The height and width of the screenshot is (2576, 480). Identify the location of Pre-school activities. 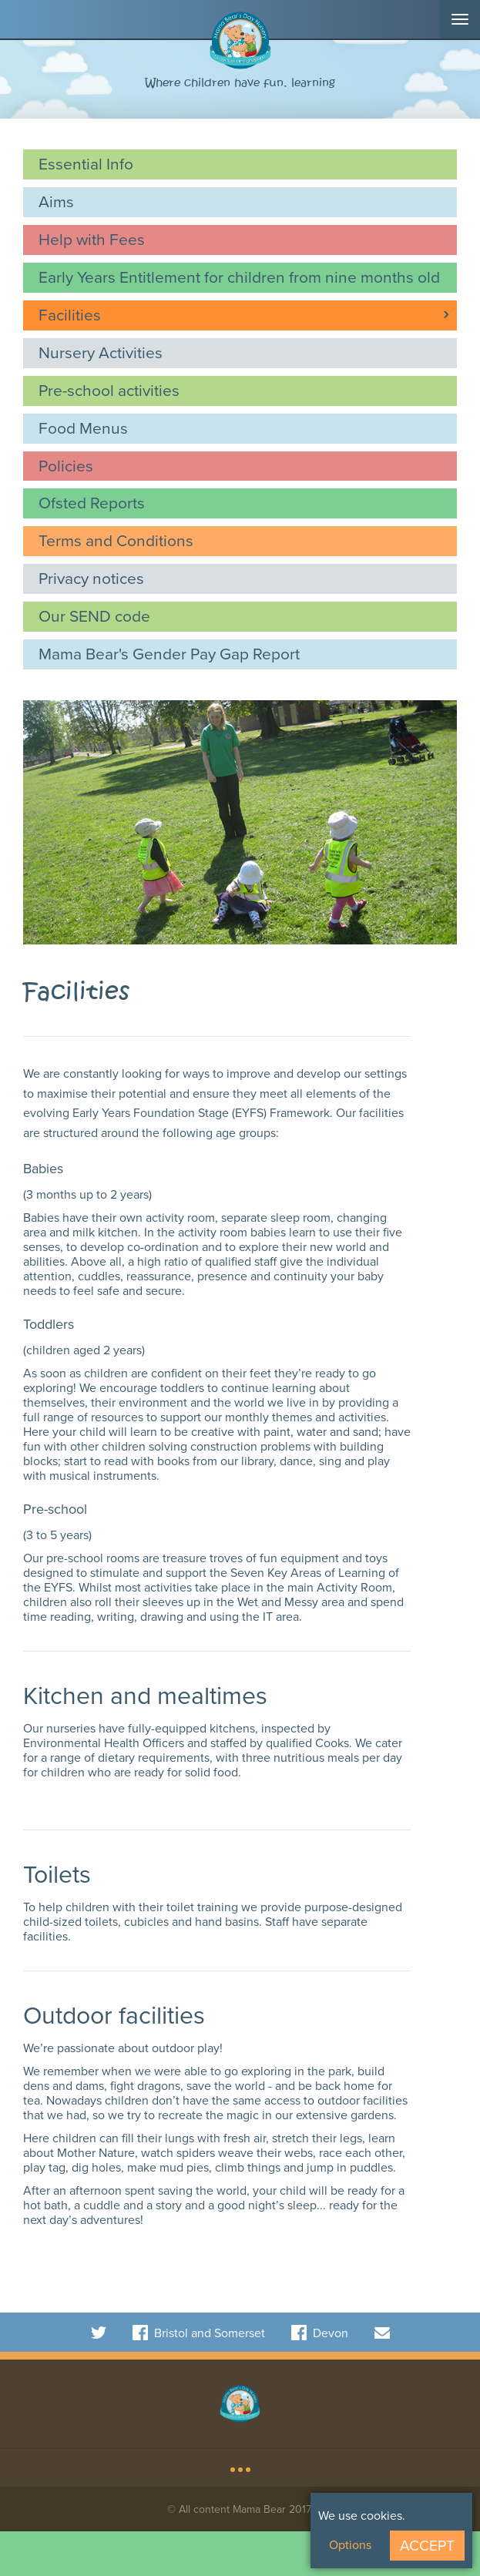
(109, 390).